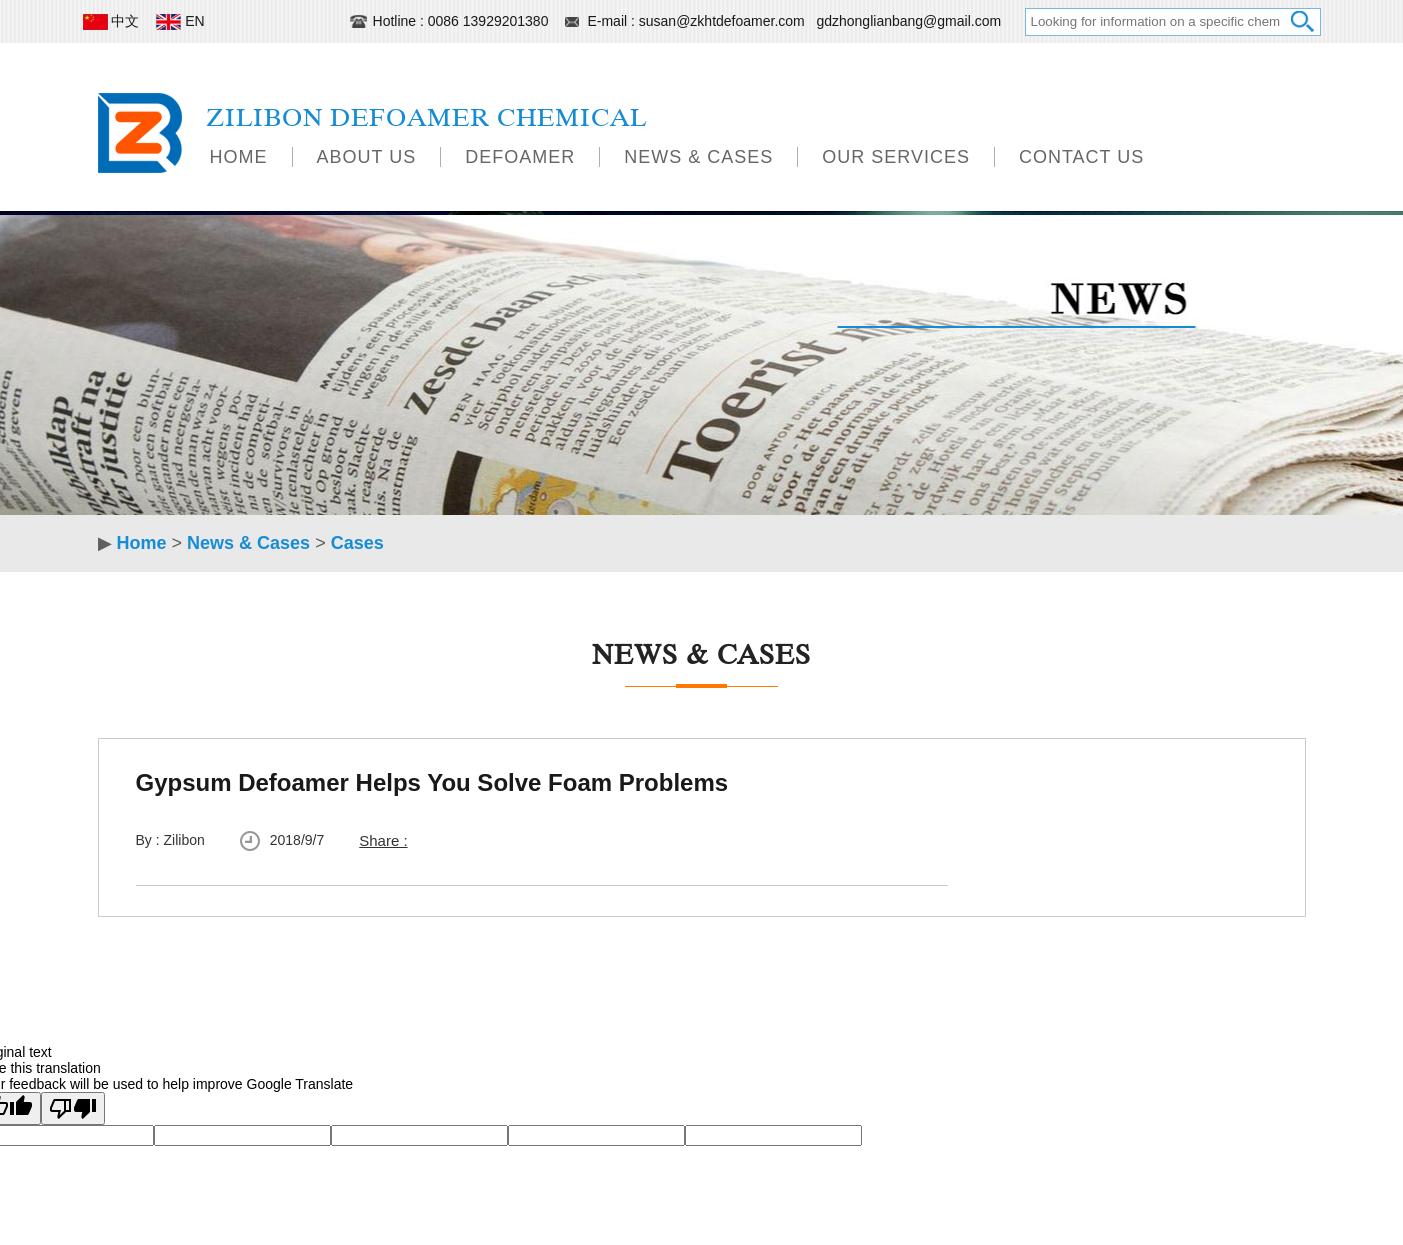  I want to click on Contact Us, so click(1081, 157).